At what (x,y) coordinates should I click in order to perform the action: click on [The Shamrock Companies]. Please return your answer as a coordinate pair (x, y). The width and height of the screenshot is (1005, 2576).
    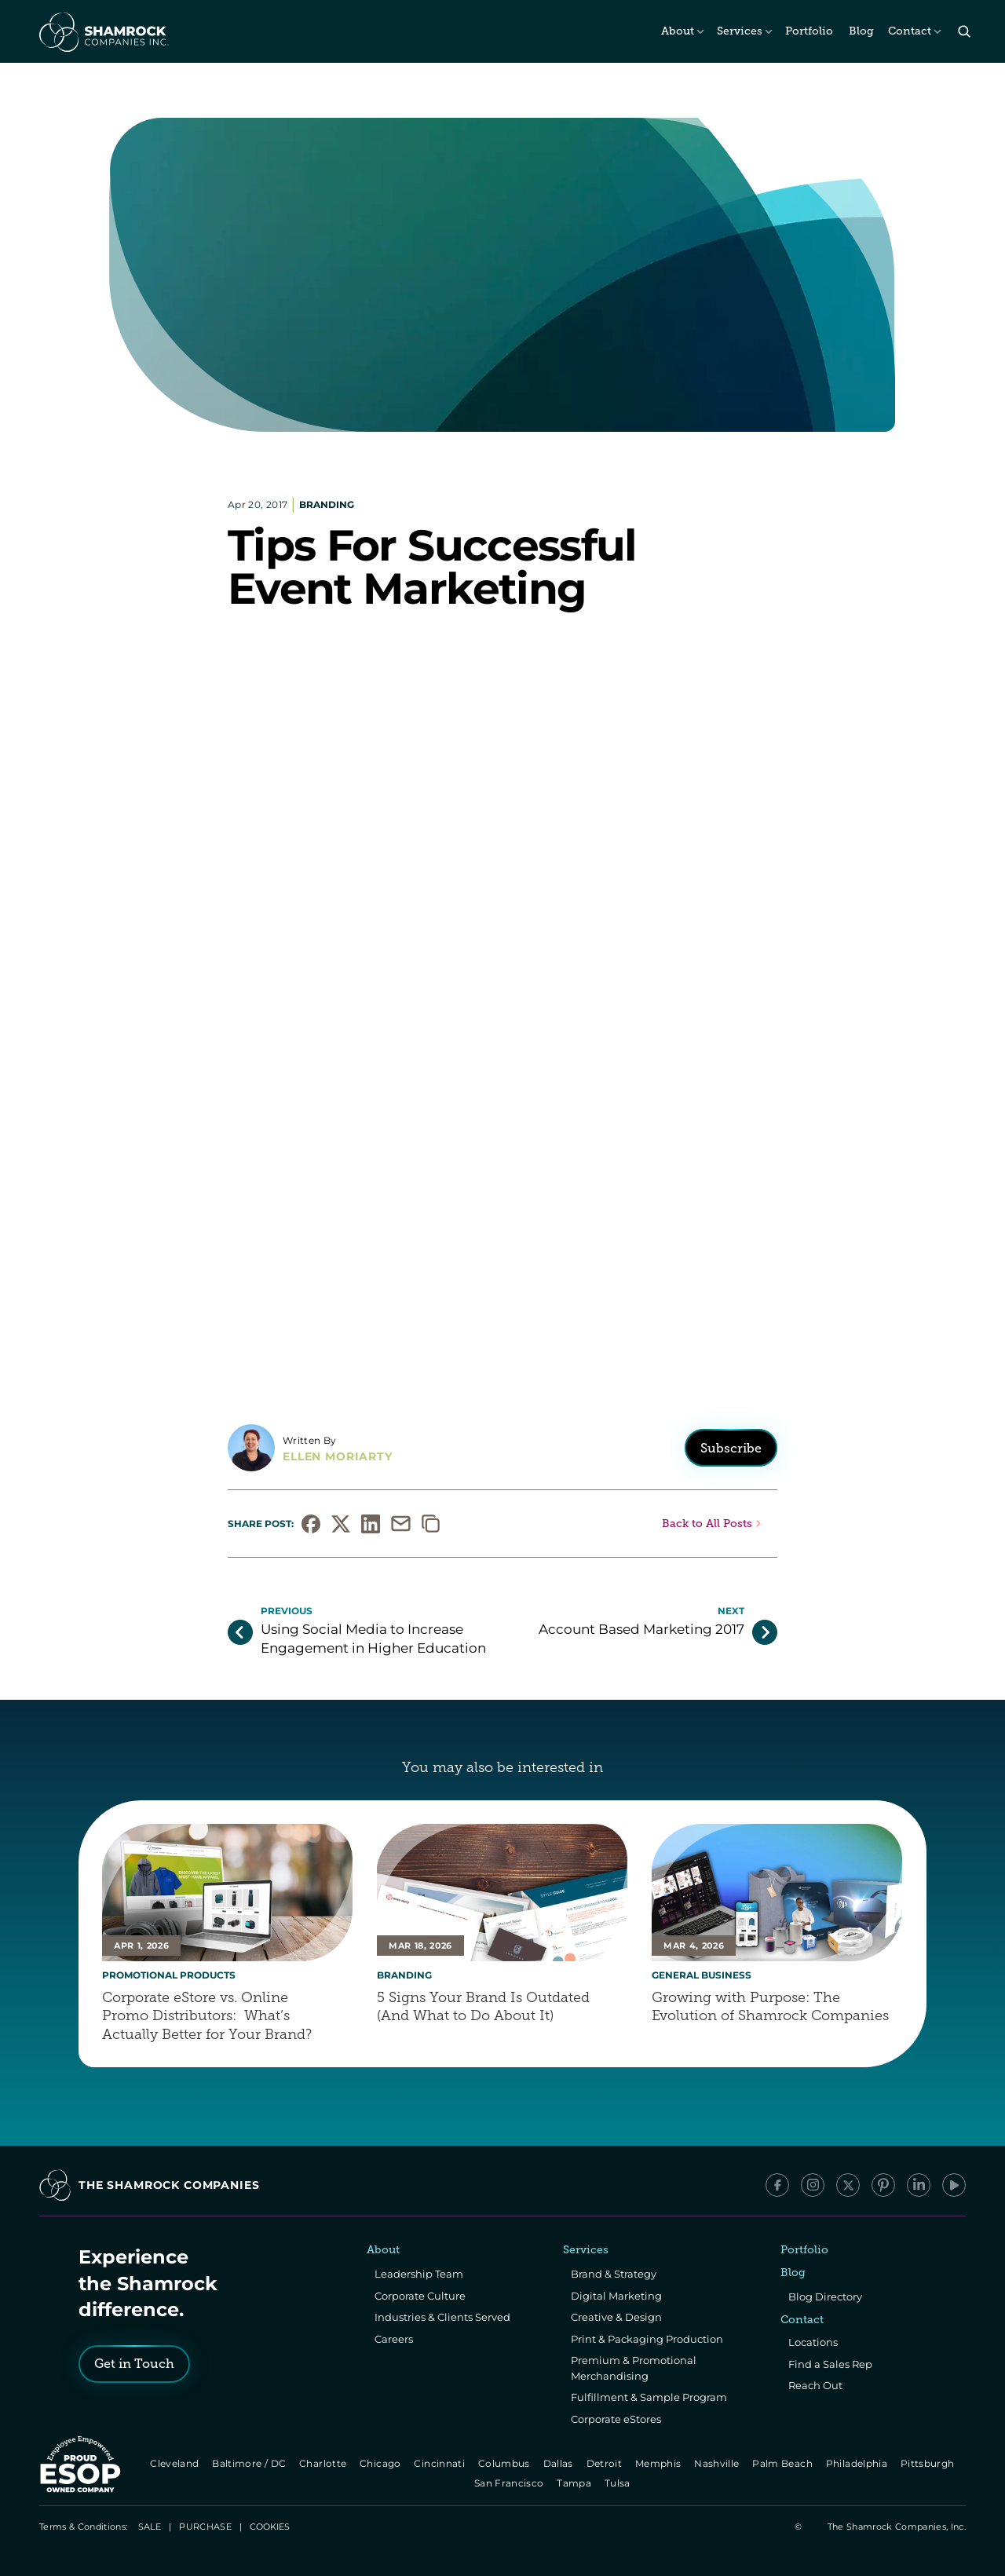
    Looking at the image, I should click on (102, 31).